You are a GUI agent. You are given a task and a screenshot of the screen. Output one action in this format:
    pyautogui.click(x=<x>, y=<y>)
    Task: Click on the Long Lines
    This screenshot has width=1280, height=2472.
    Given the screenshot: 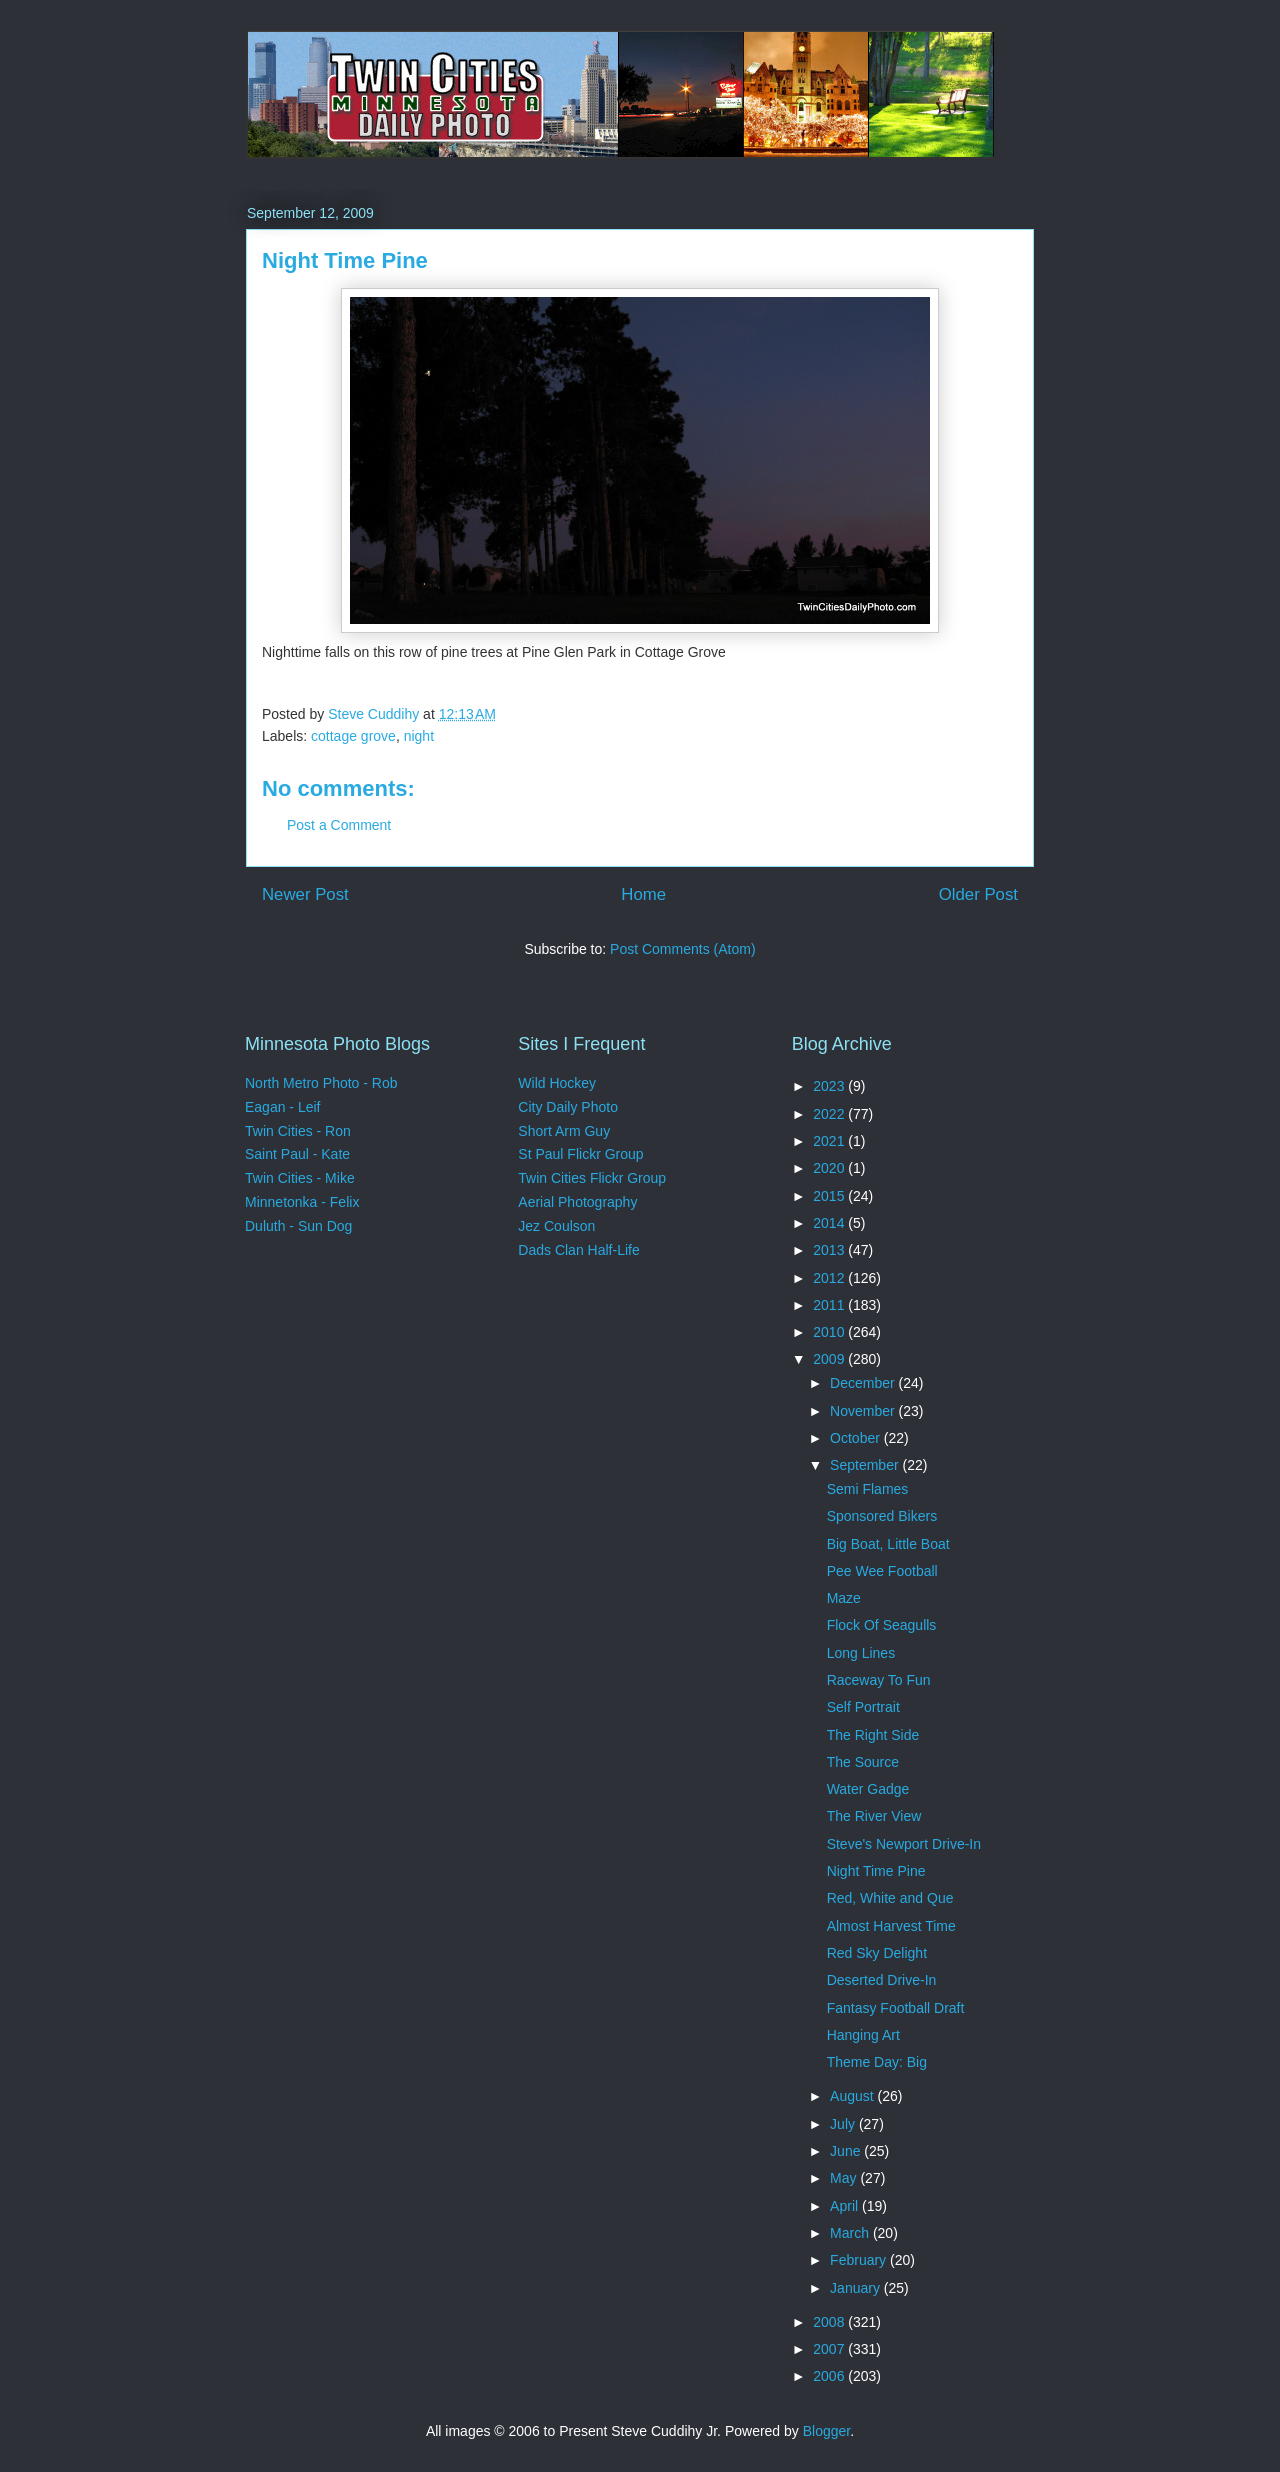 What is the action you would take?
    pyautogui.click(x=861, y=1653)
    